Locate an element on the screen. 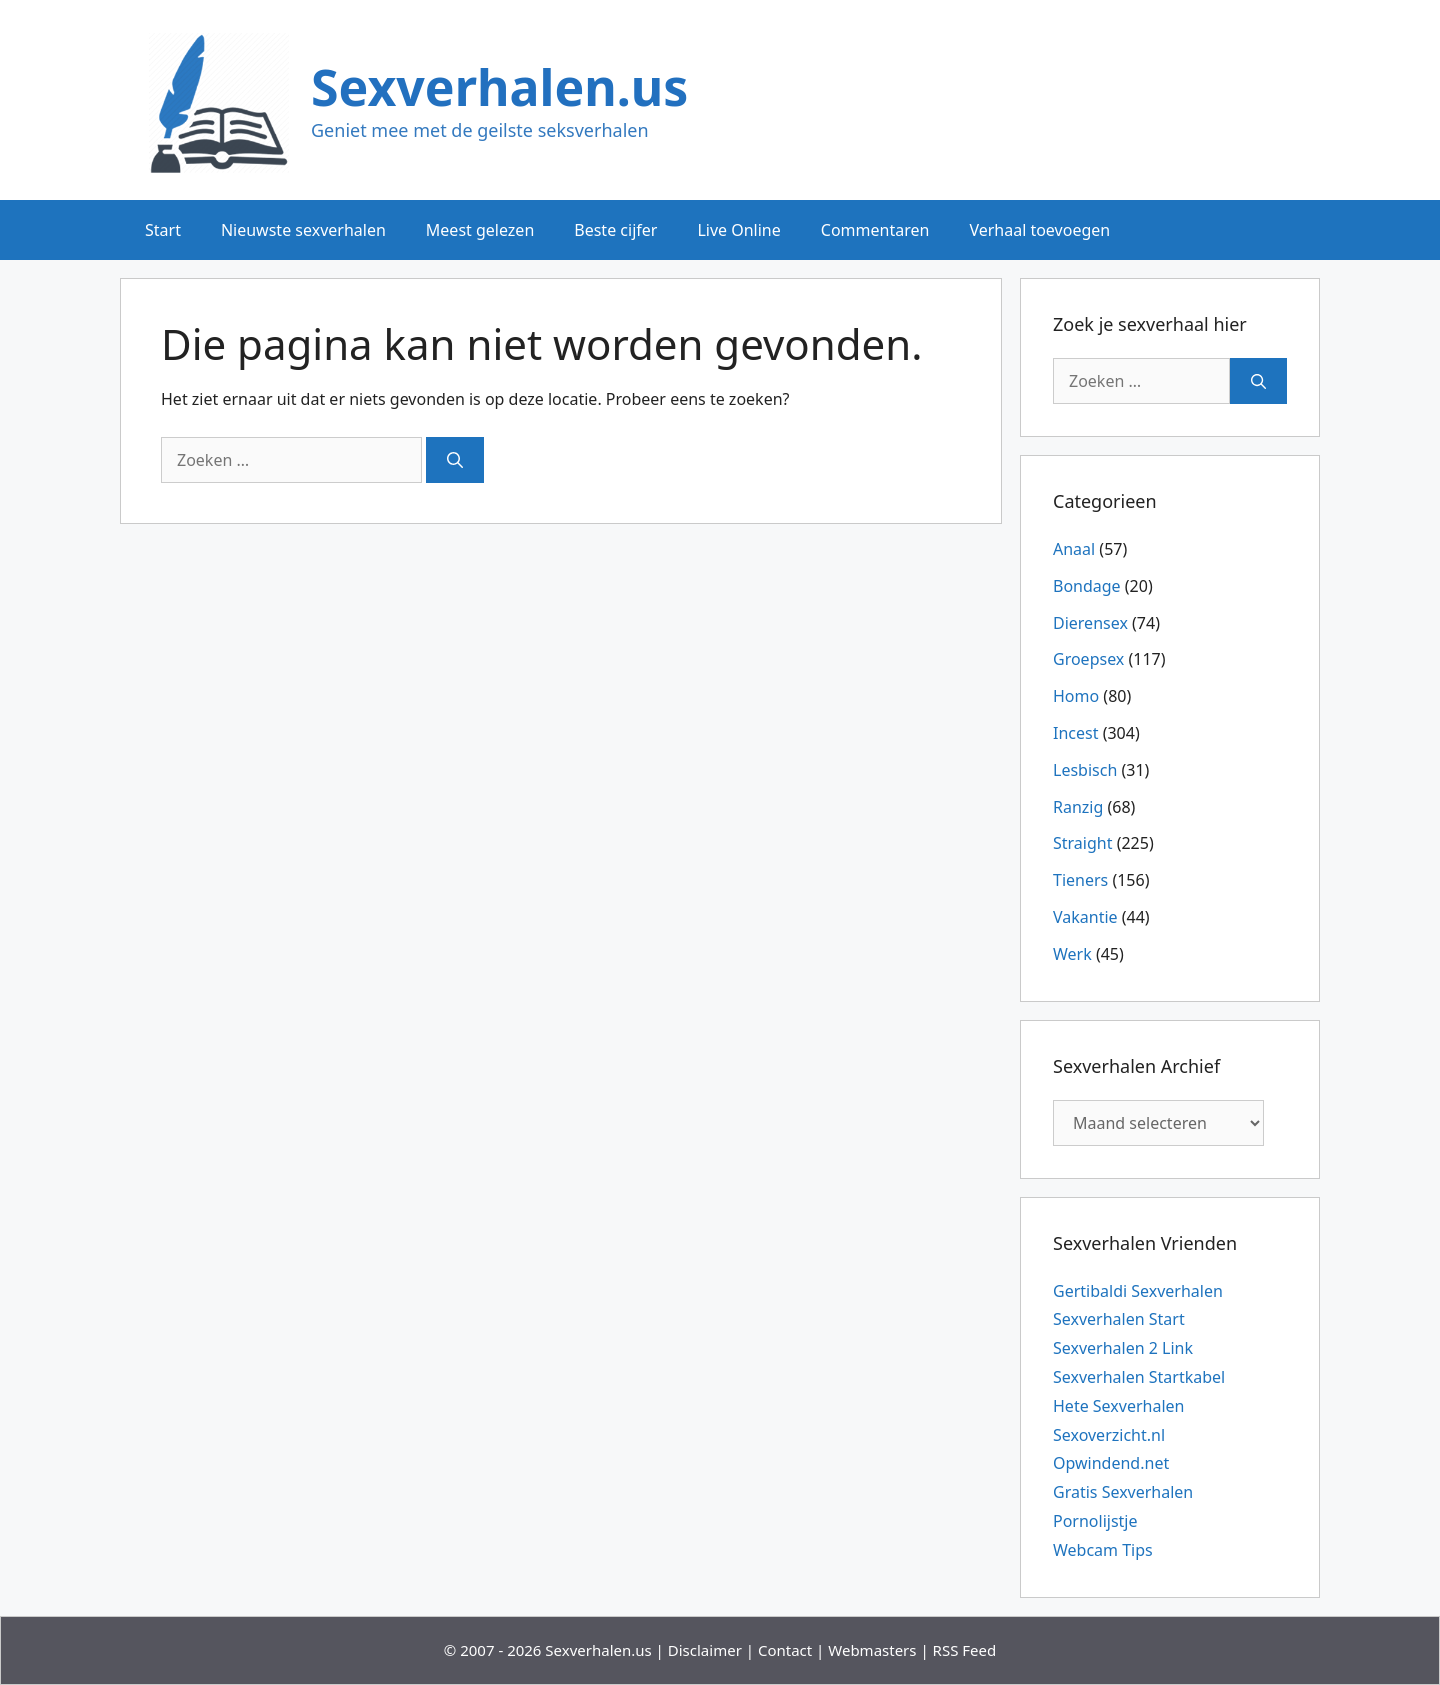 The image size is (1440, 1685). Webmasters is located at coordinates (872, 1650).